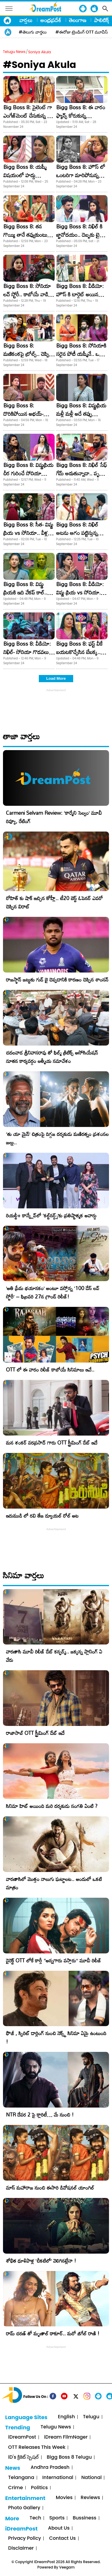  I want to click on #Soniya Akula, so click(39, 64).